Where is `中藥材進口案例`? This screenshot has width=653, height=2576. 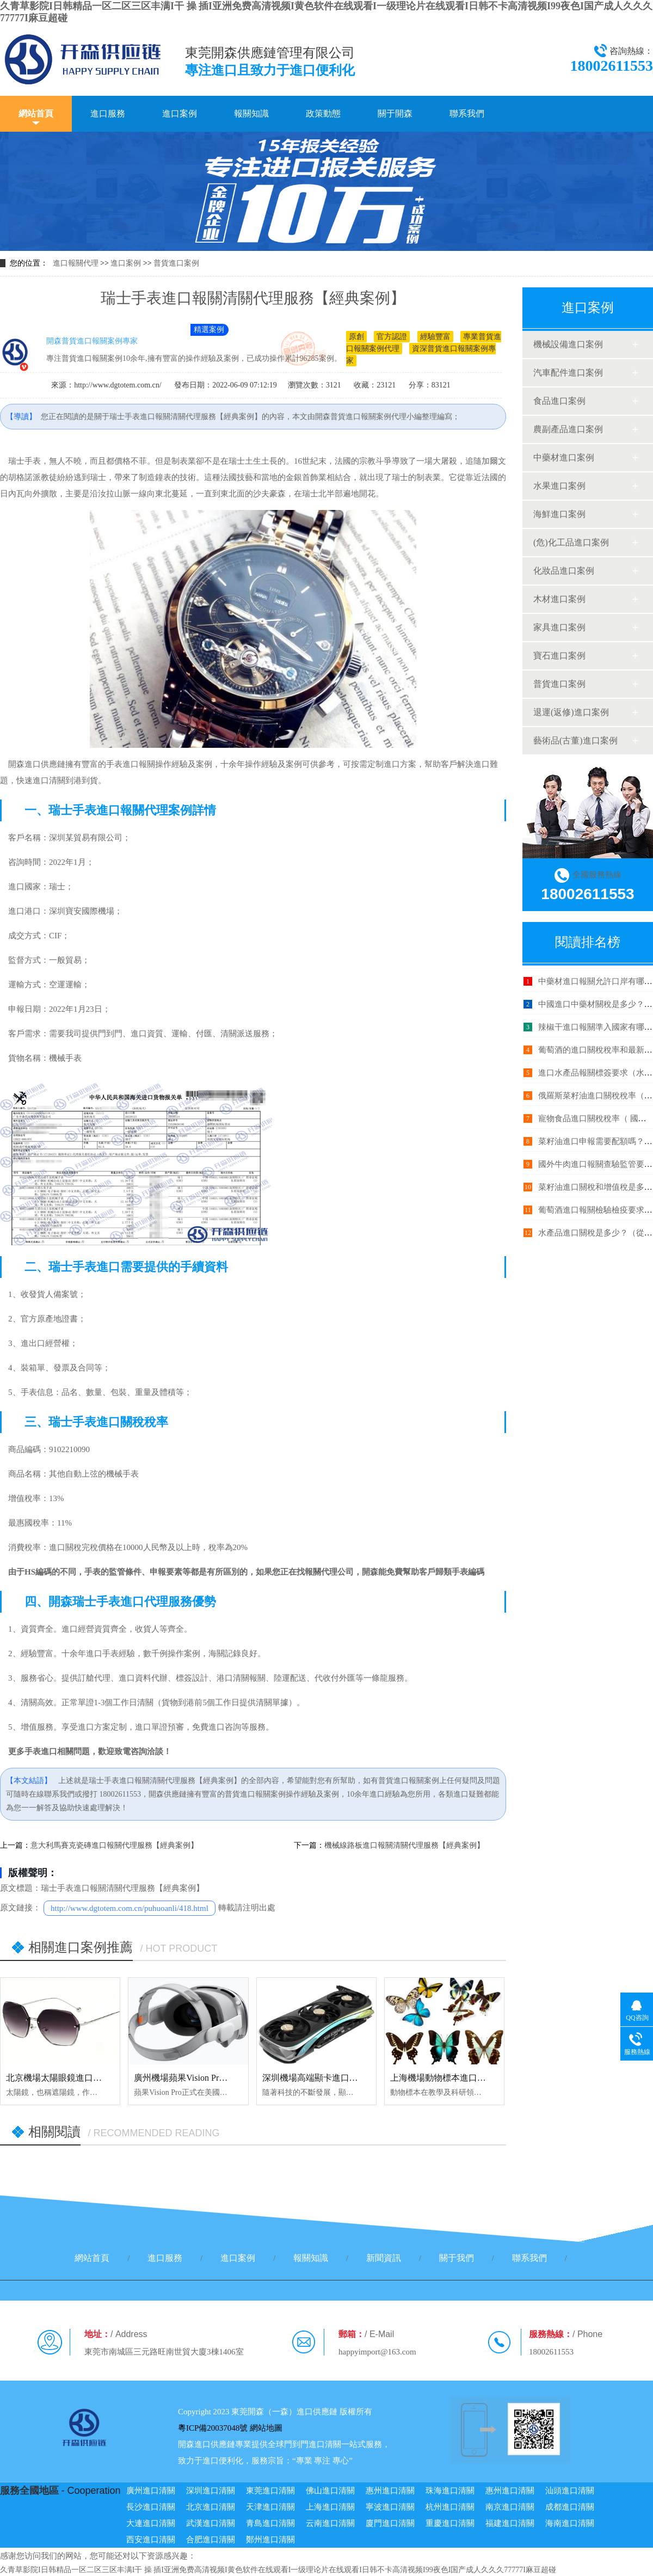 中藥材進口案例 is located at coordinates (563, 457).